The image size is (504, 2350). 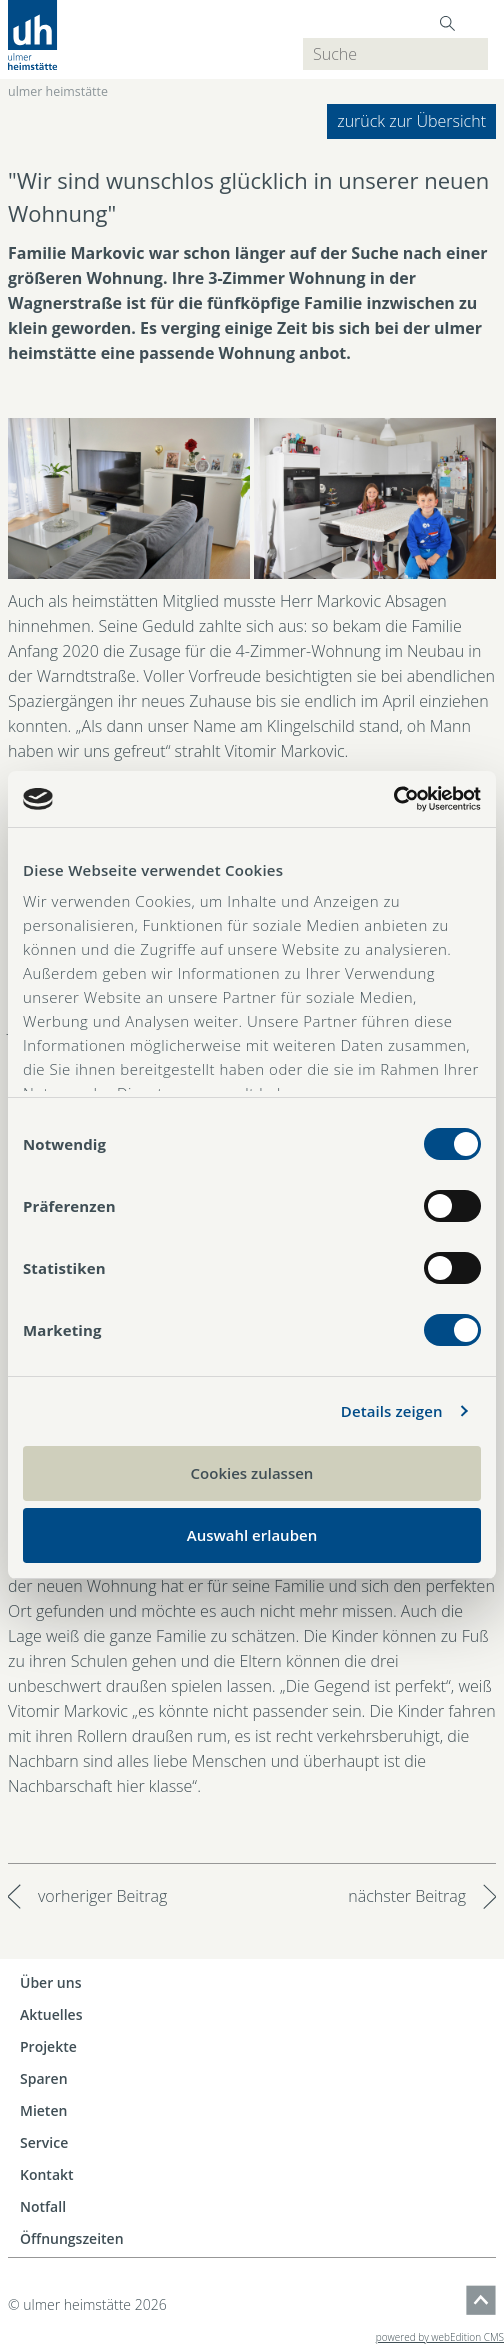 What do you see at coordinates (72, 2238) in the screenshot?
I see `Öffnungszeiten` at bounding box center [72, 2238].